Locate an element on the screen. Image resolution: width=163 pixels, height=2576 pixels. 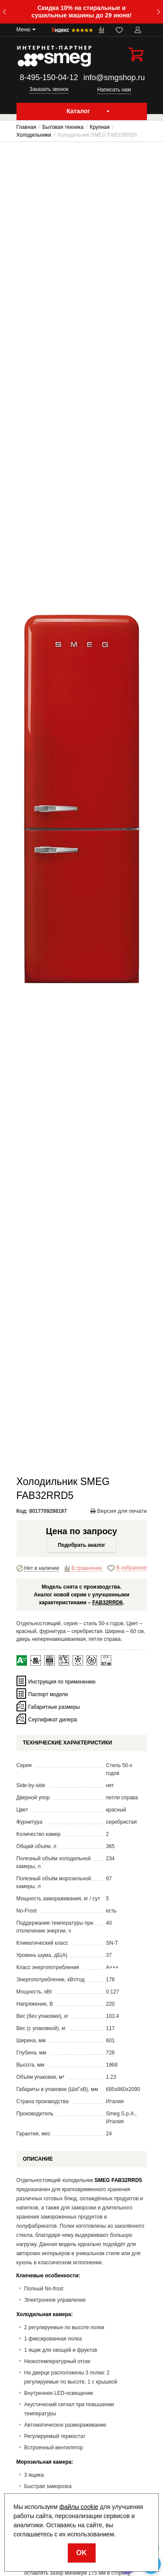
Габаритные размеры is located at coordinates (54, 1707).